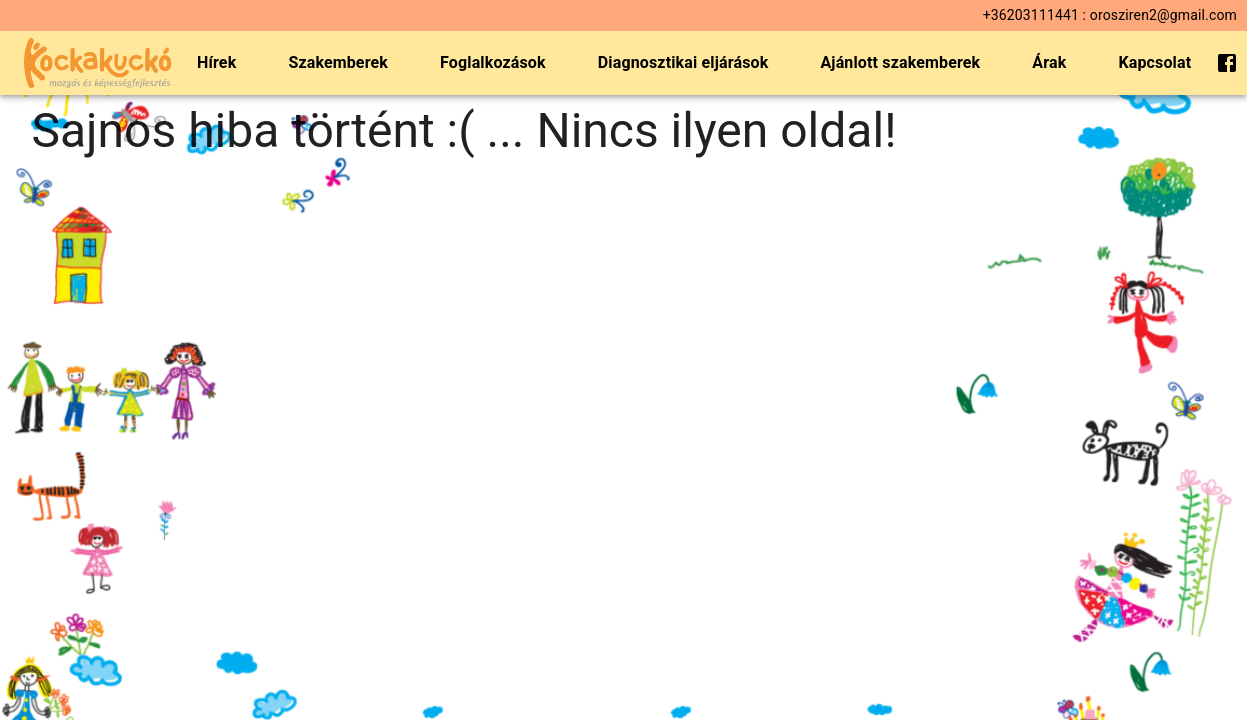 Image resolution: width=1247 pixels, height=720 pixels. I want to click on Foglalkozások [menuitem], so click(493, 63).